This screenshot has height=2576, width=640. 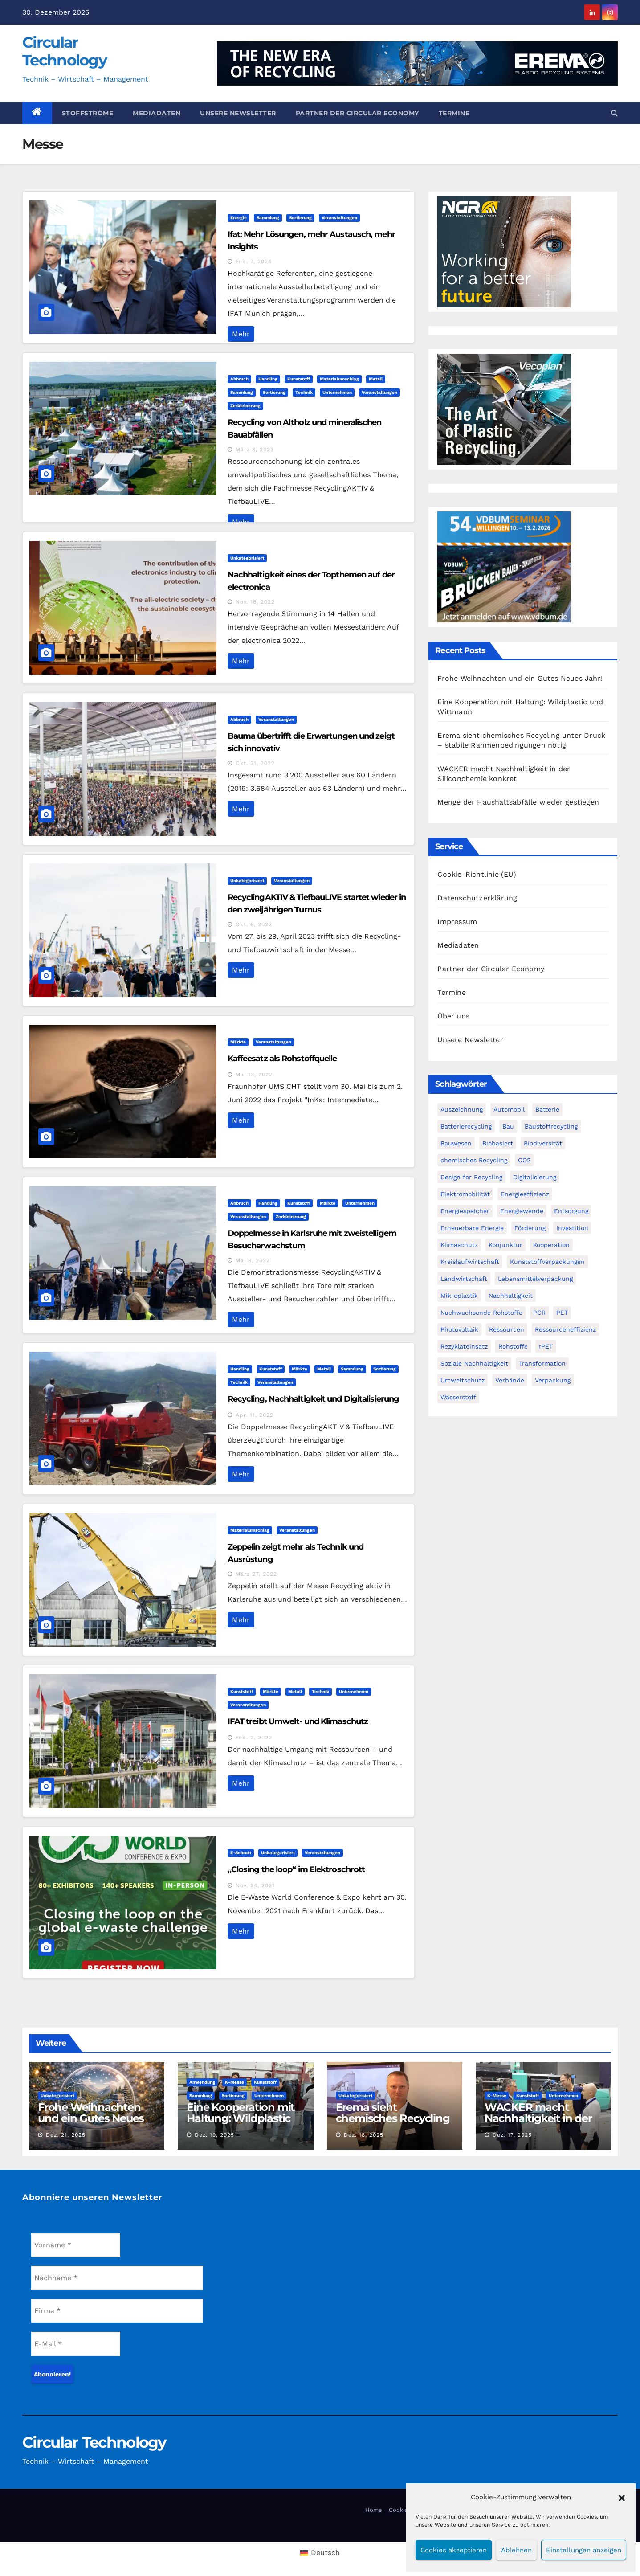 What do you see at coordinates (534, 1177) in the screenshot?
I see `Digitalisierung [Digitalisierung (104 Einträge)]` at bounding box center [534, 1177].